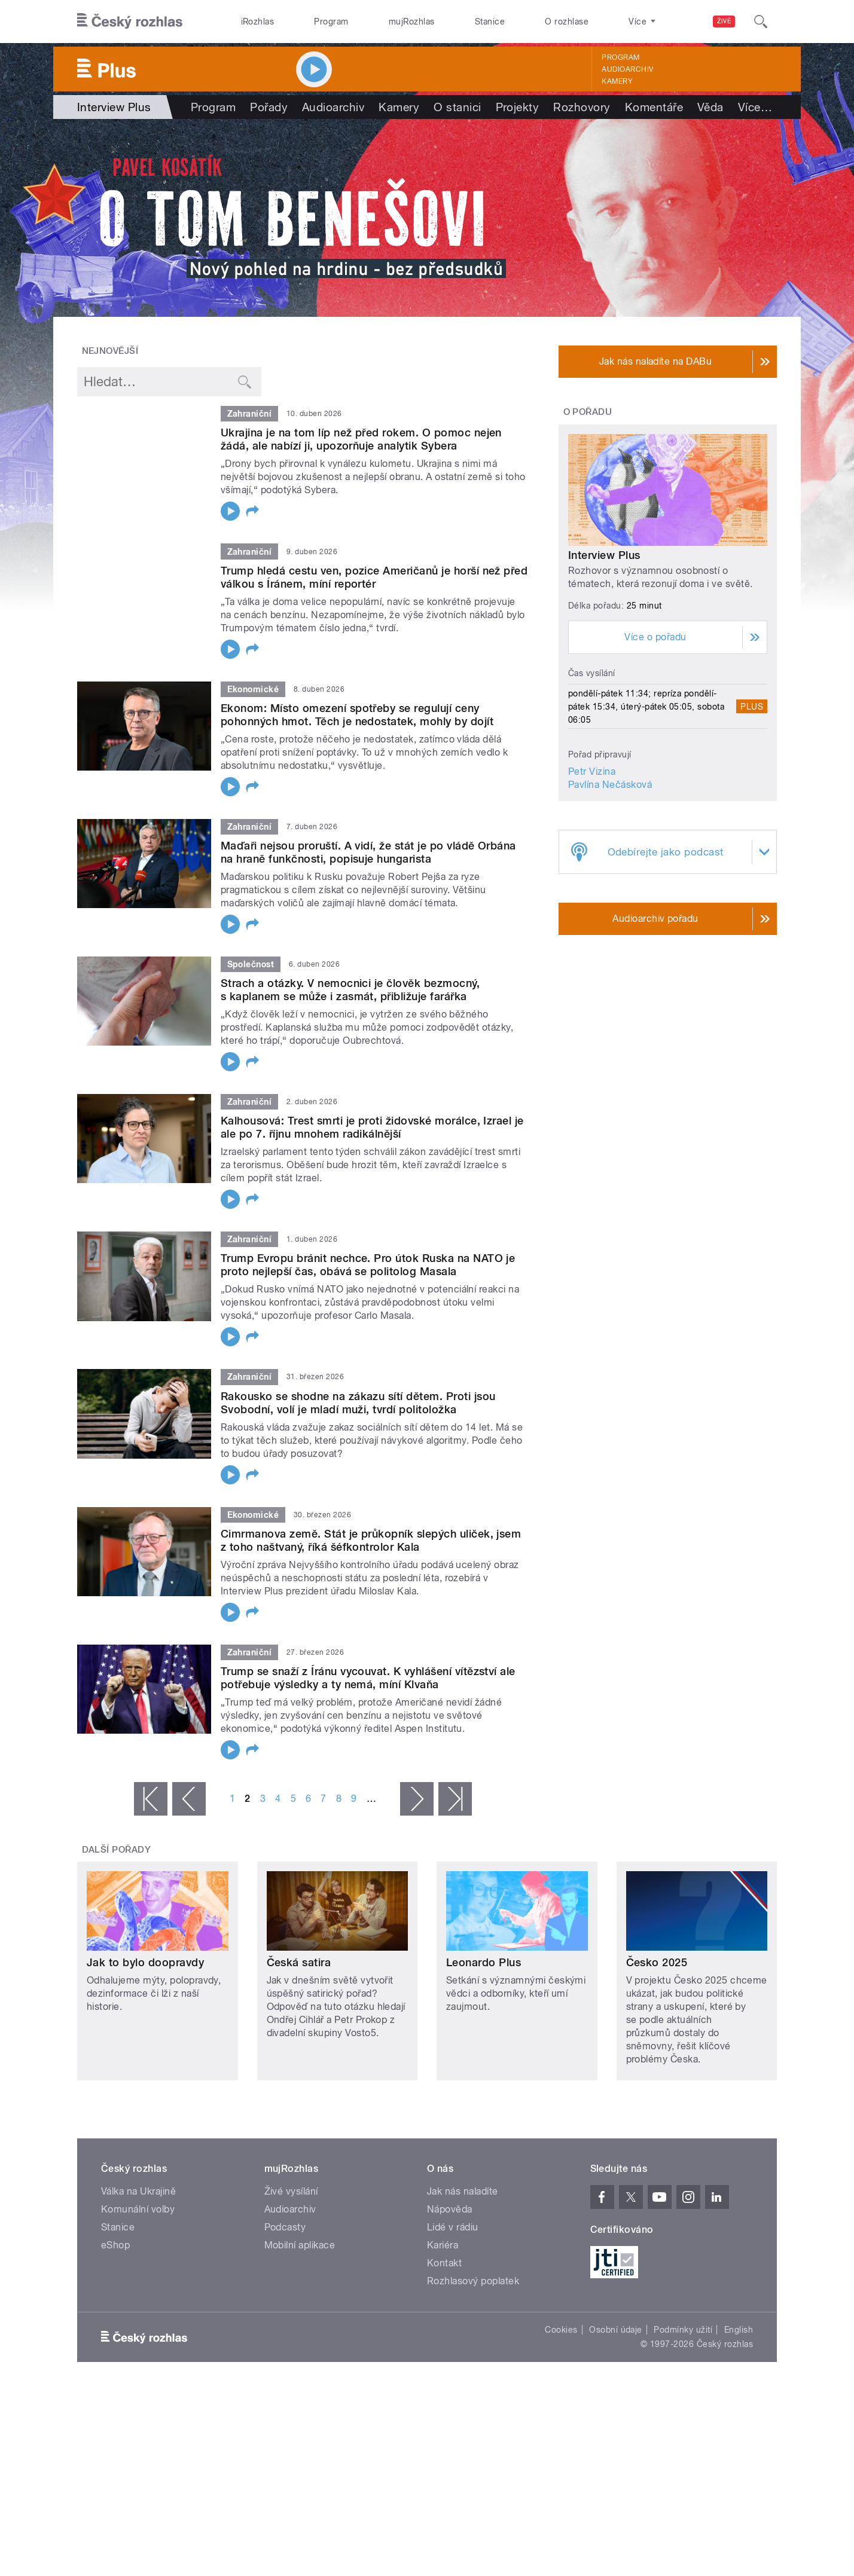 This screenshot has height=2576, width=854. What do you see at coordinates (610, 784) in the screenshot?
I see `Pavlína Nečásková` at bounding box center [610, 784].